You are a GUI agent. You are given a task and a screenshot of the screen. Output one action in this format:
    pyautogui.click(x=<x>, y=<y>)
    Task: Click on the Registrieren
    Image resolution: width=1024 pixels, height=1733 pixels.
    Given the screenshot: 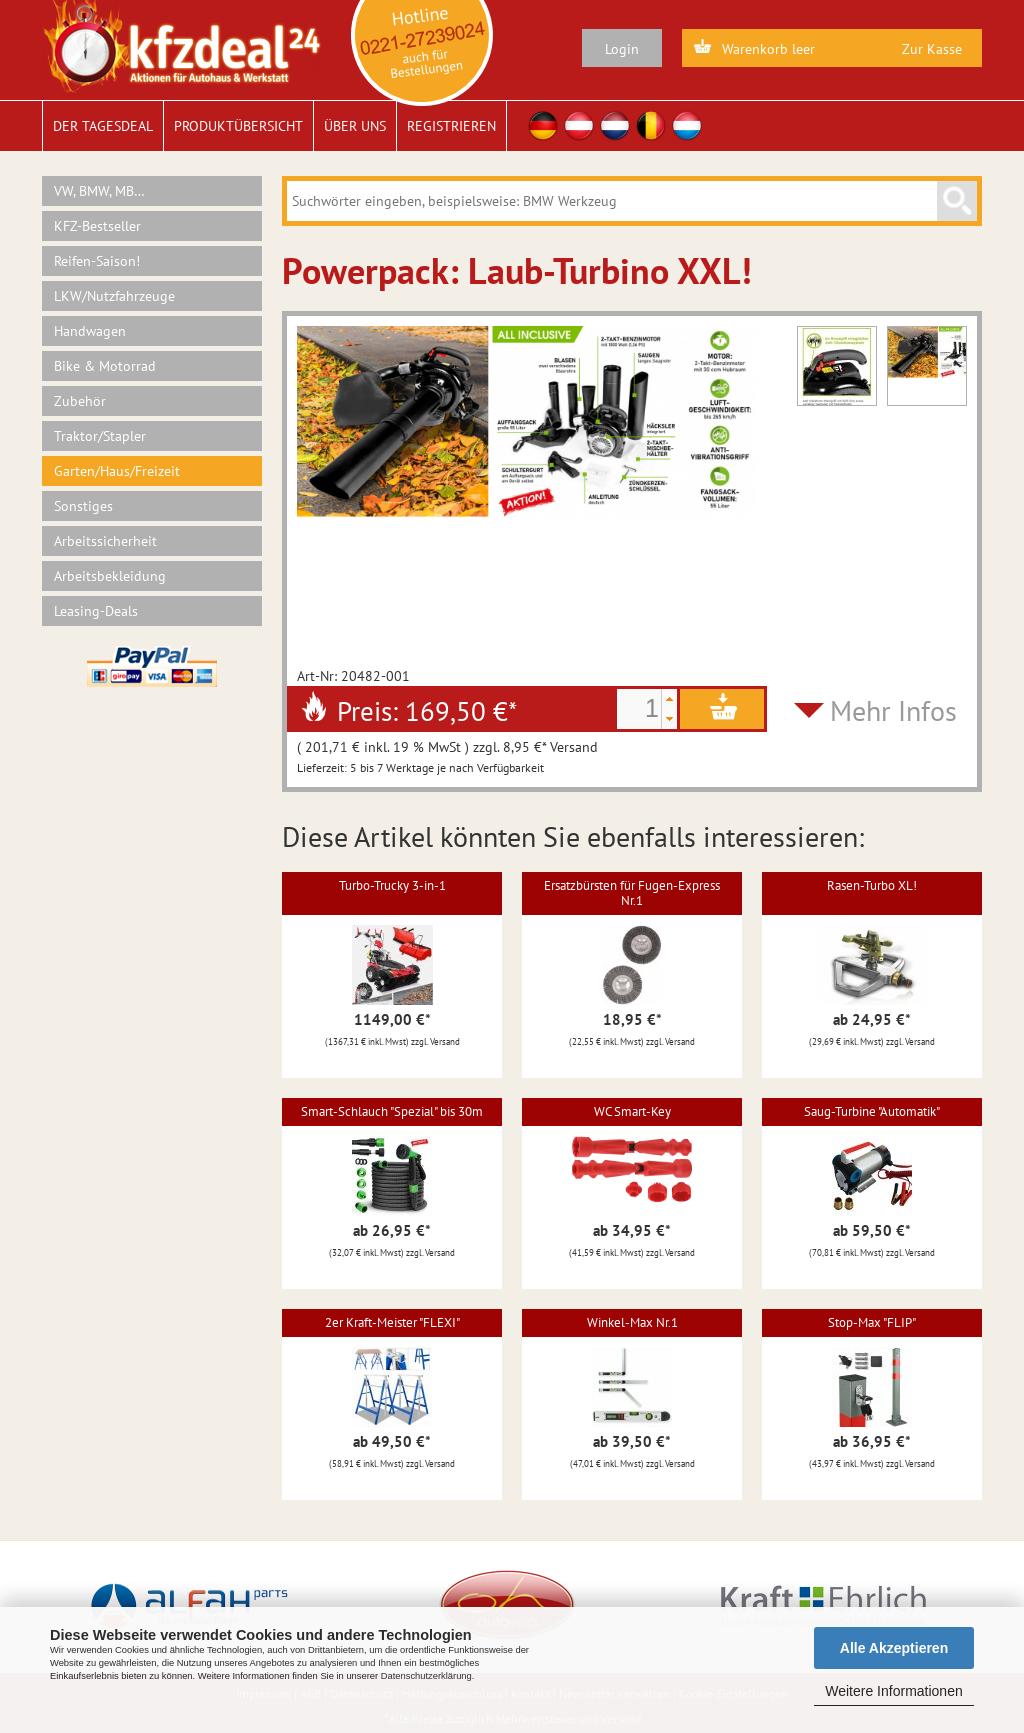 What is the action you would take?
    pyautogui.click(x=451, y=126)
    